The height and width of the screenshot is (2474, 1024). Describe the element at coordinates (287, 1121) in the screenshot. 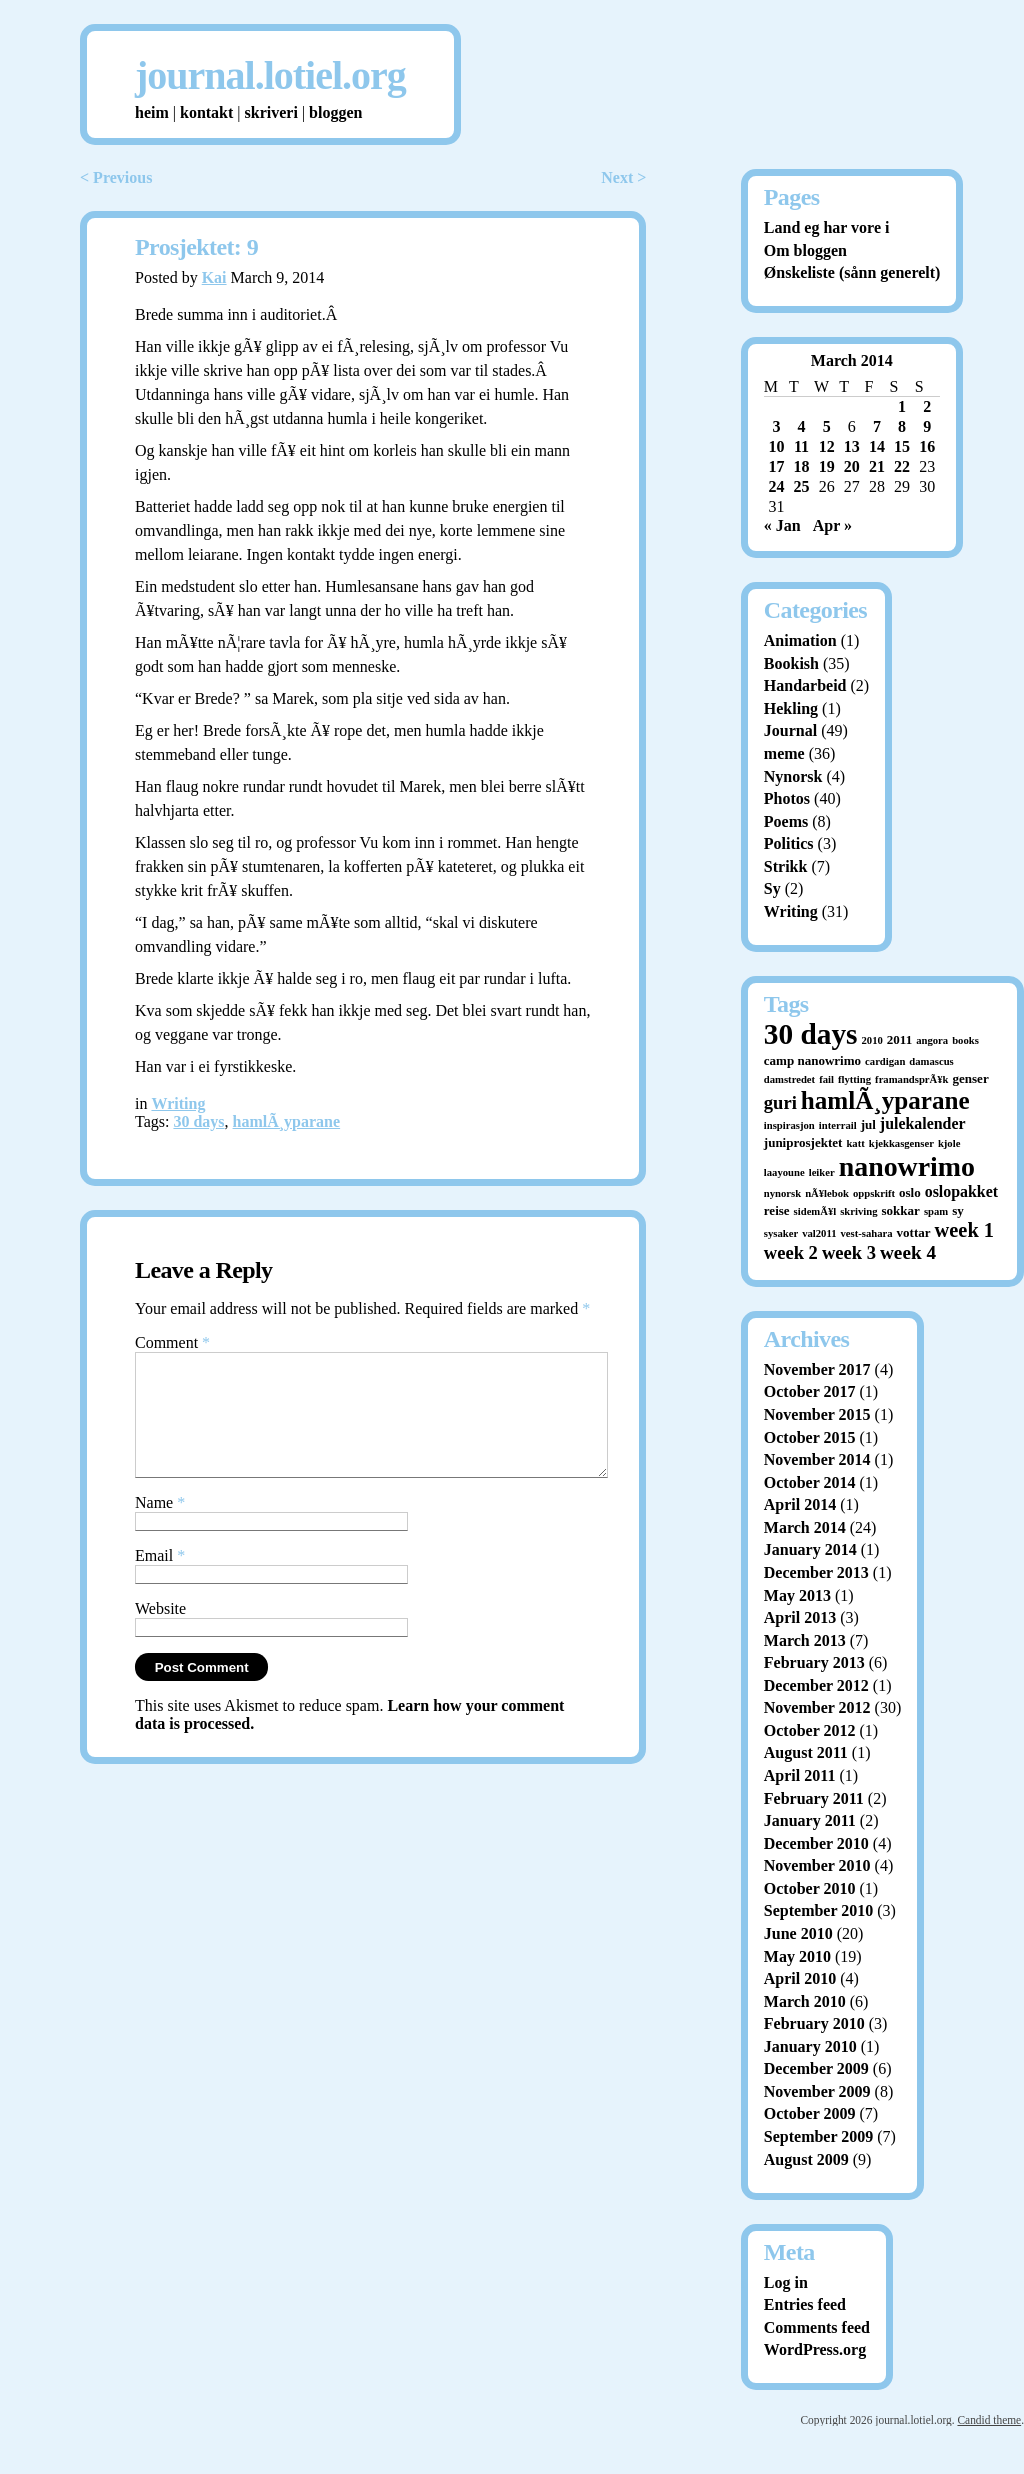

I see `hamlÃ¸yparane` at that location.